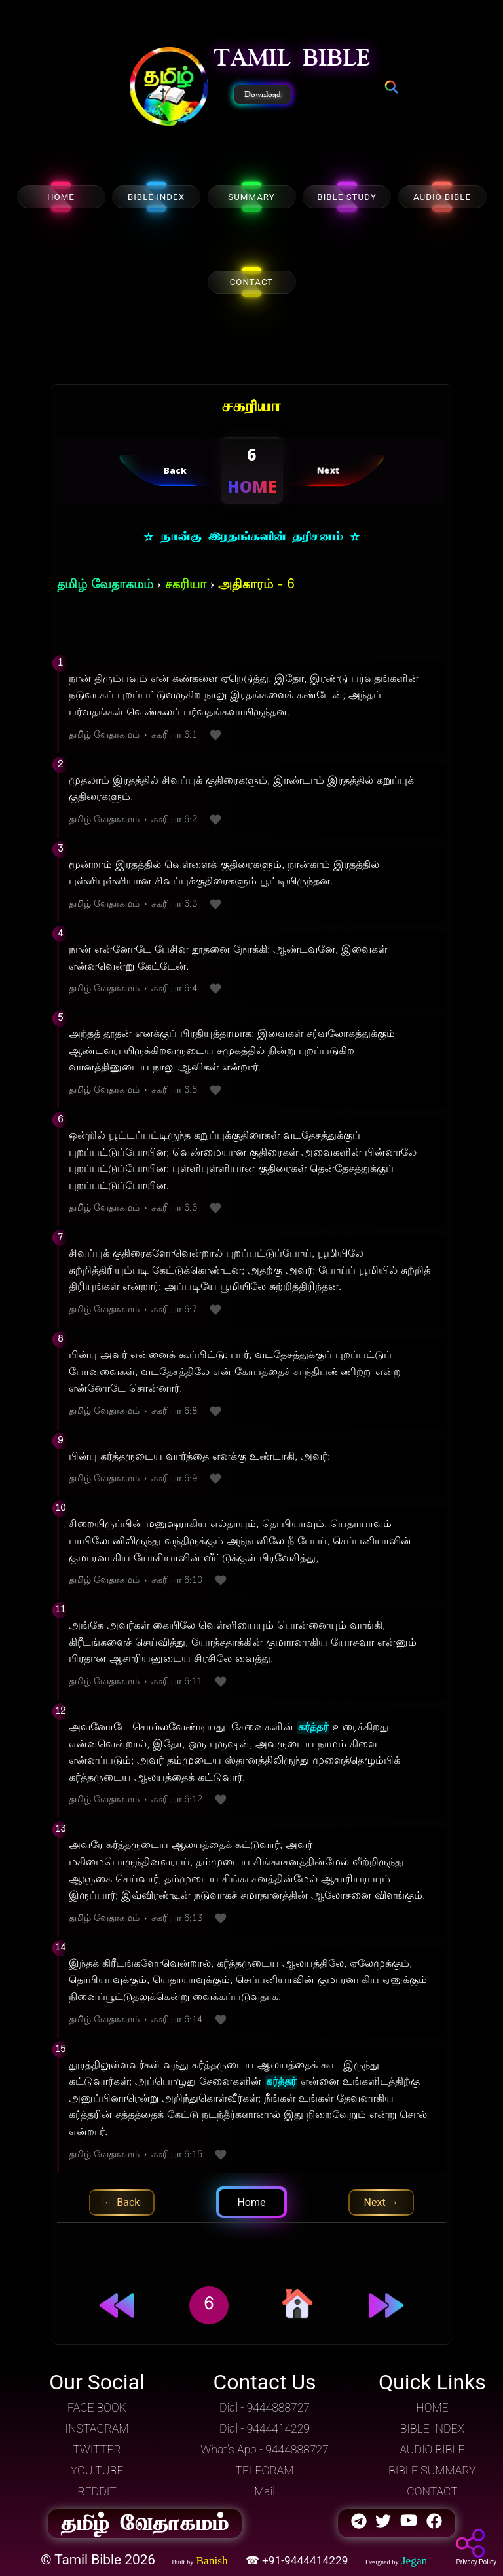  What do you see at coordinates (176, 2155) in the screenshot?
I see `சகரியா 6:15` at bounding box center [176, 2155].